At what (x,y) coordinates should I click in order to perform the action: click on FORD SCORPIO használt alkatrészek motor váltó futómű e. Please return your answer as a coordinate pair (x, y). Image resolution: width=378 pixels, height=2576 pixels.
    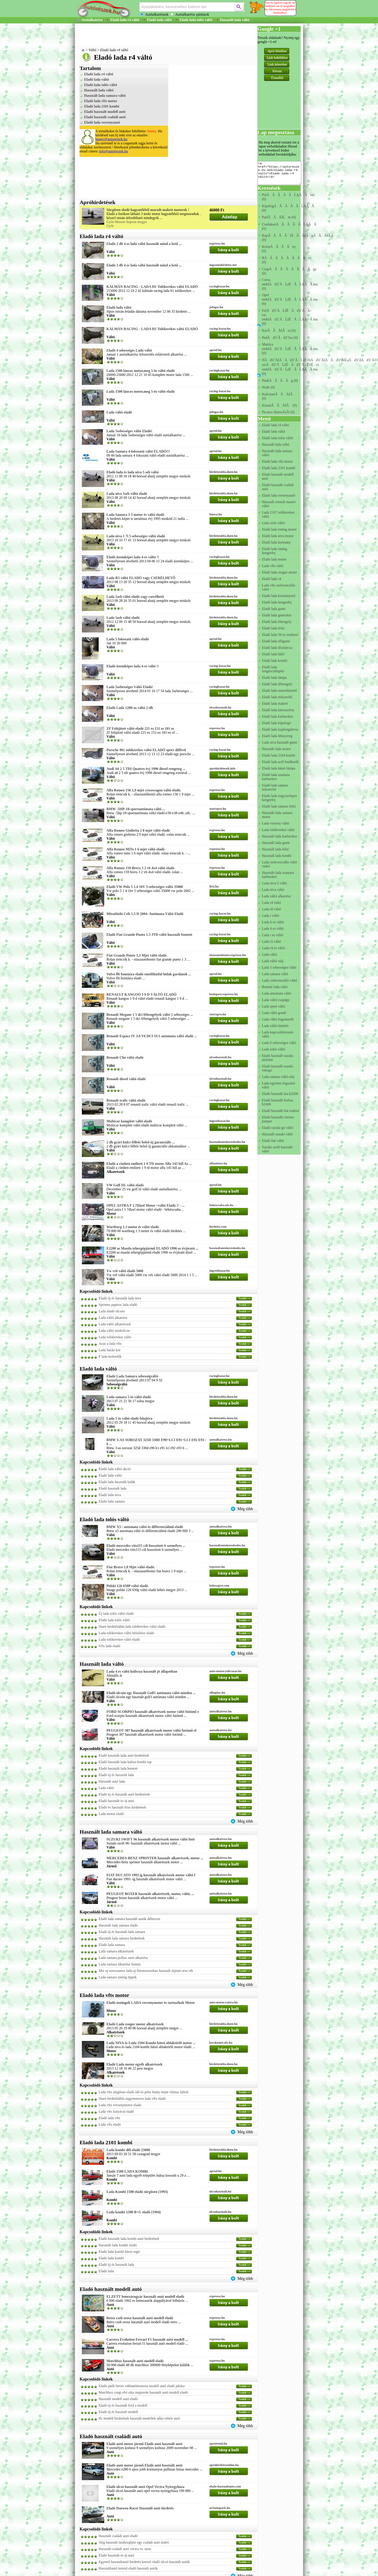
    Looking at the image, I should click on (152, 1712).